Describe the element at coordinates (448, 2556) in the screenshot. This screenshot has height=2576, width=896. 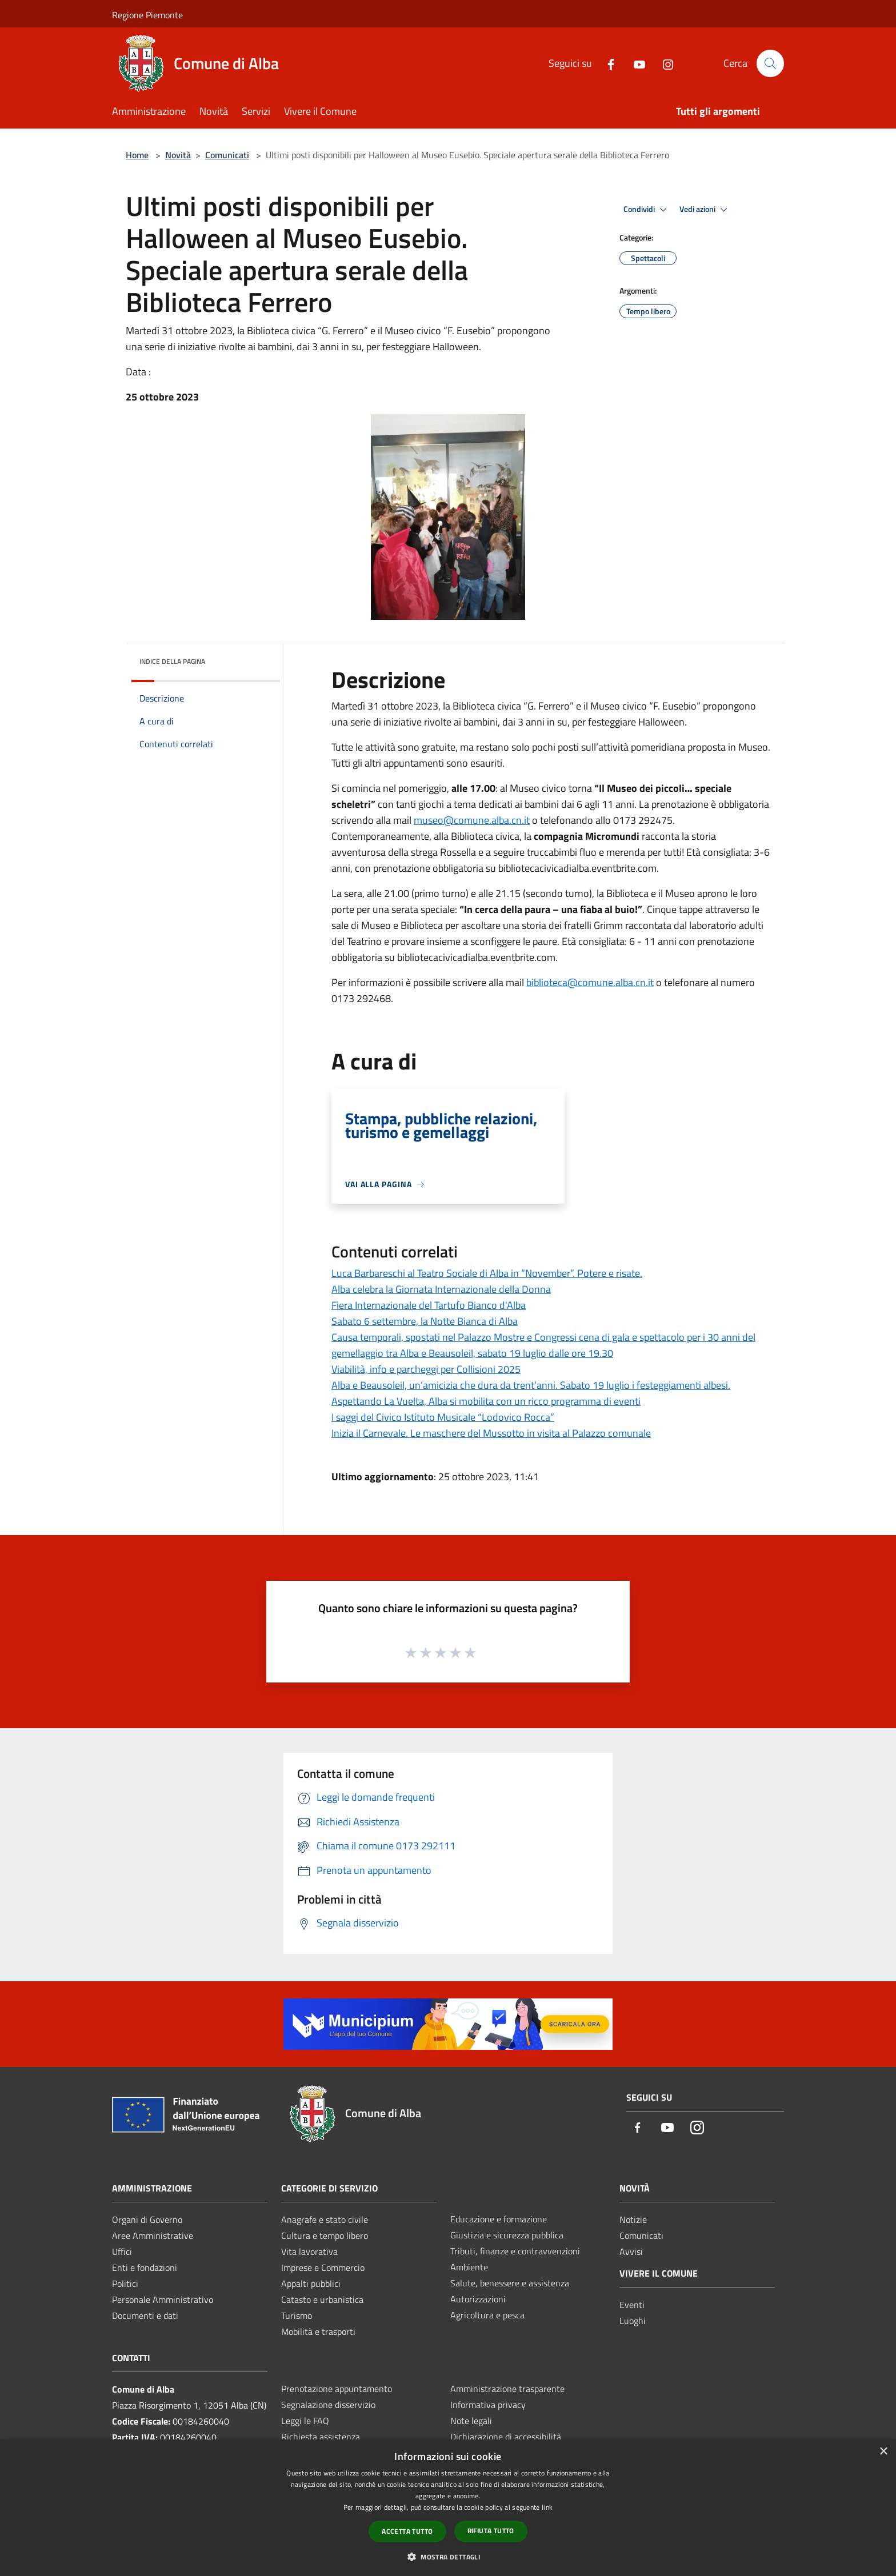
I see `[button]` at that location.